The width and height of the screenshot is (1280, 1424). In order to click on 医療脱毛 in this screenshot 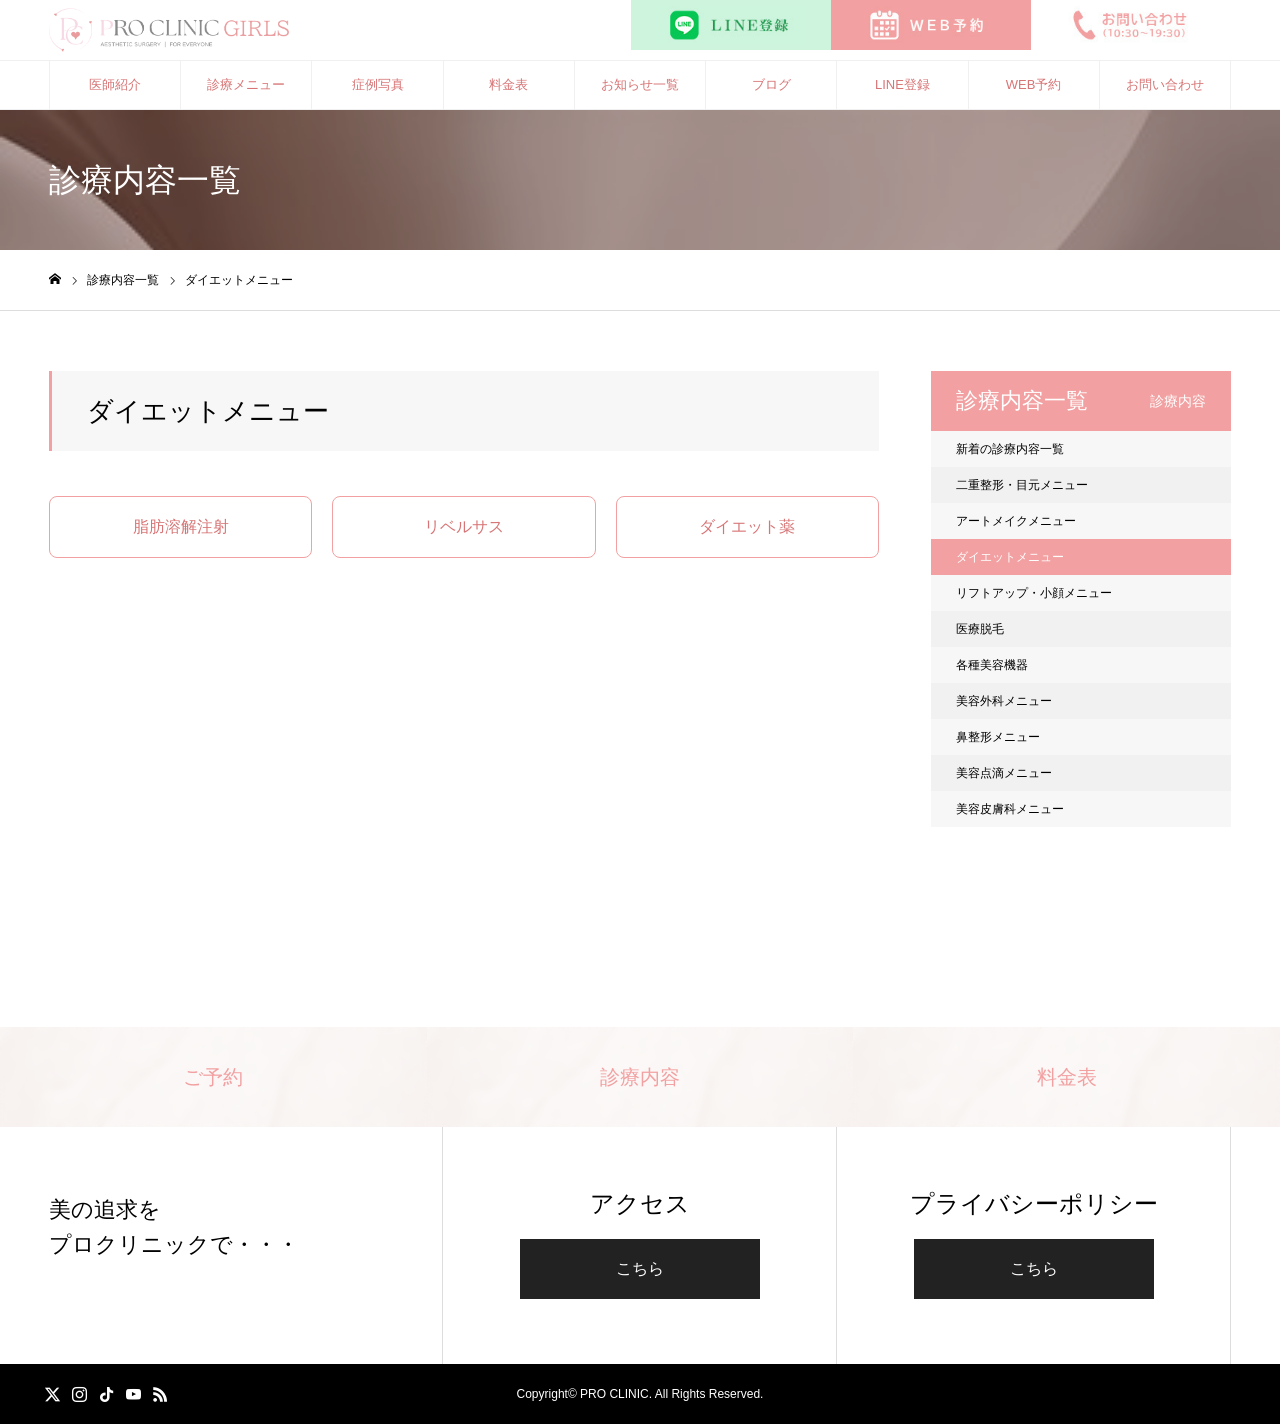, I will do `click(980, 629)`.